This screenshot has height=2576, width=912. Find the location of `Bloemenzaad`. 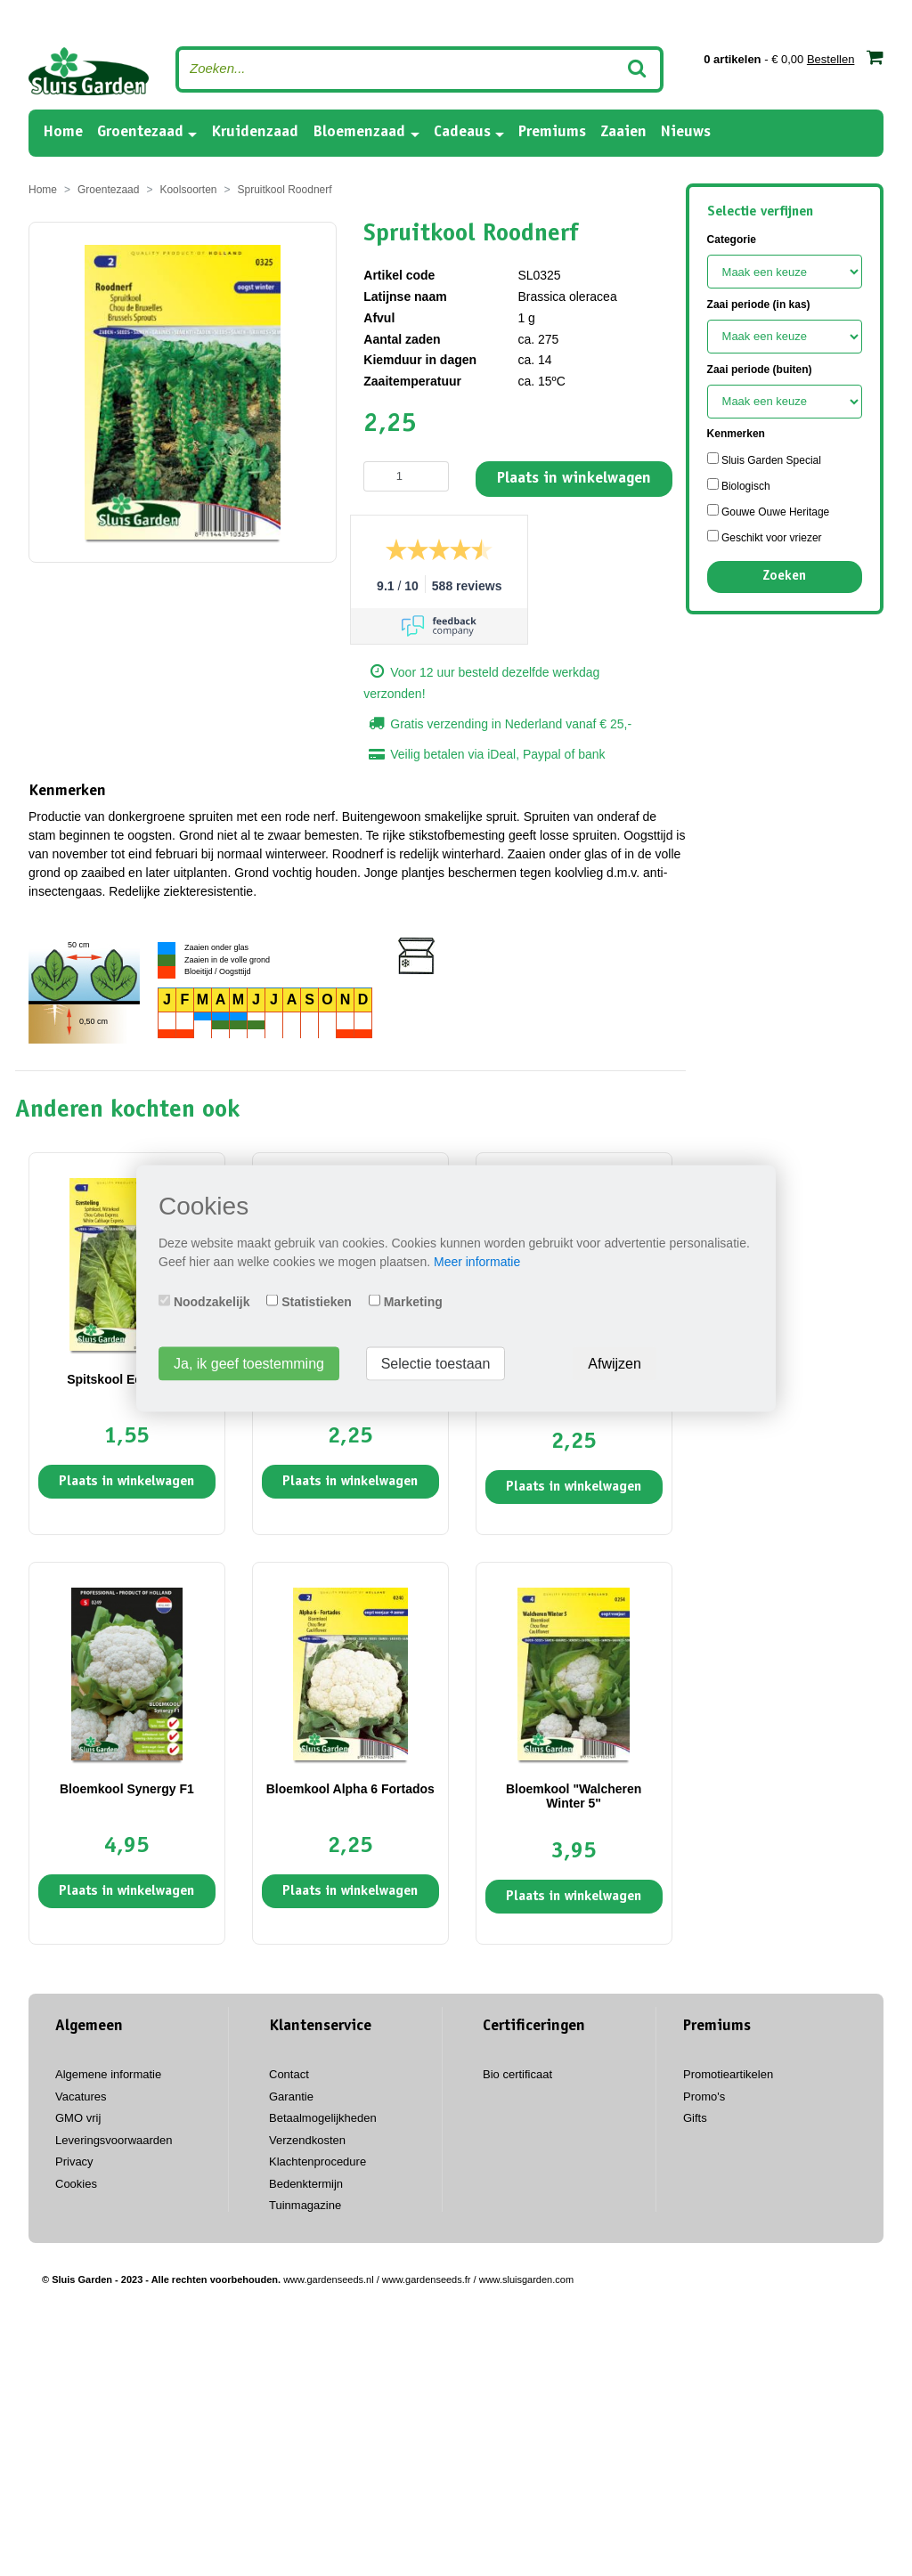

Bloemenzaad is located at coordinates (359, 133).